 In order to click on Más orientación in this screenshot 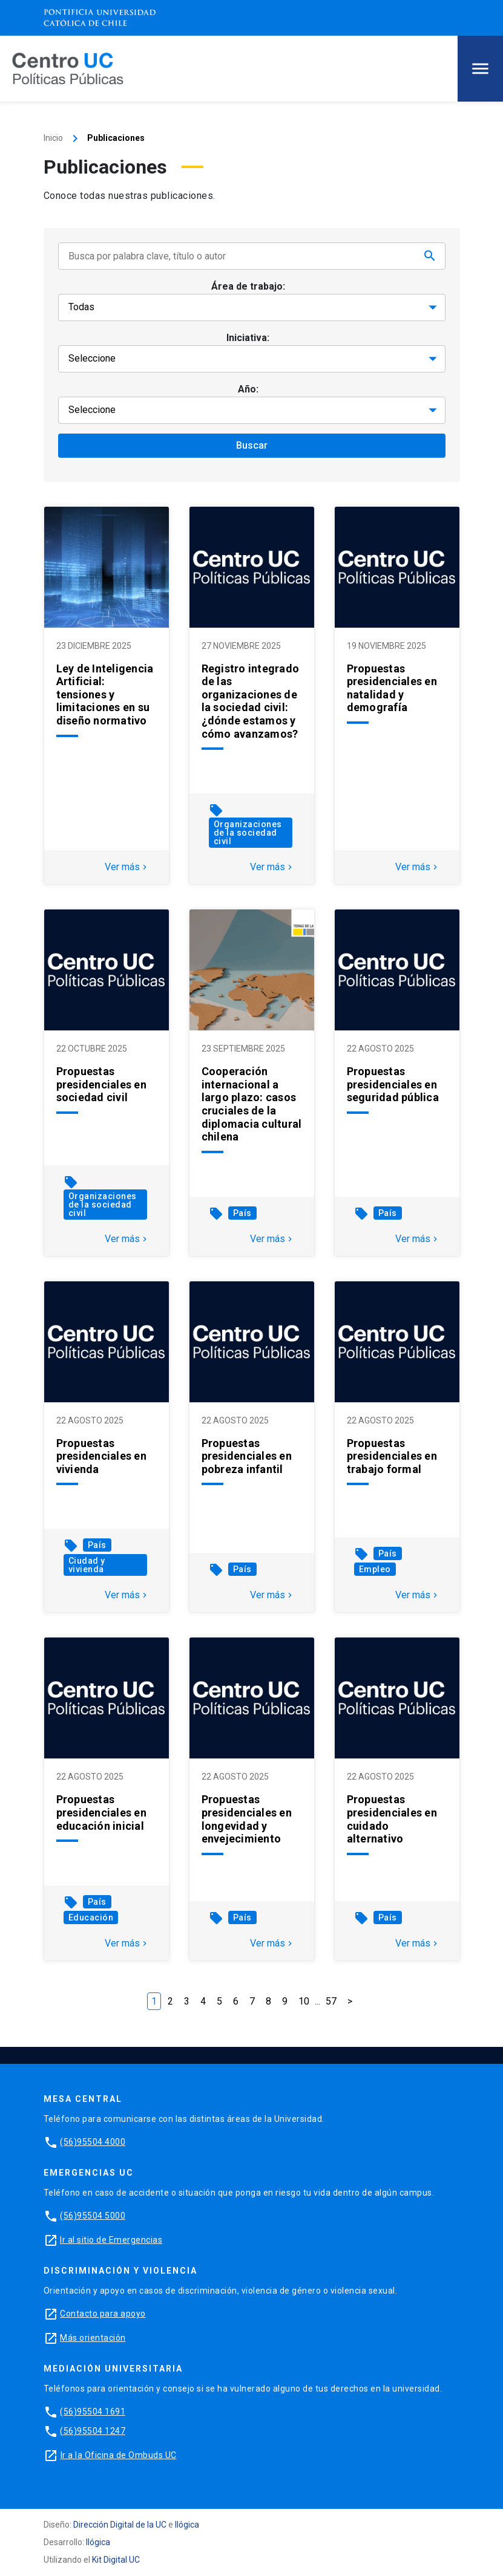, I will do `click(93, 2338)`.